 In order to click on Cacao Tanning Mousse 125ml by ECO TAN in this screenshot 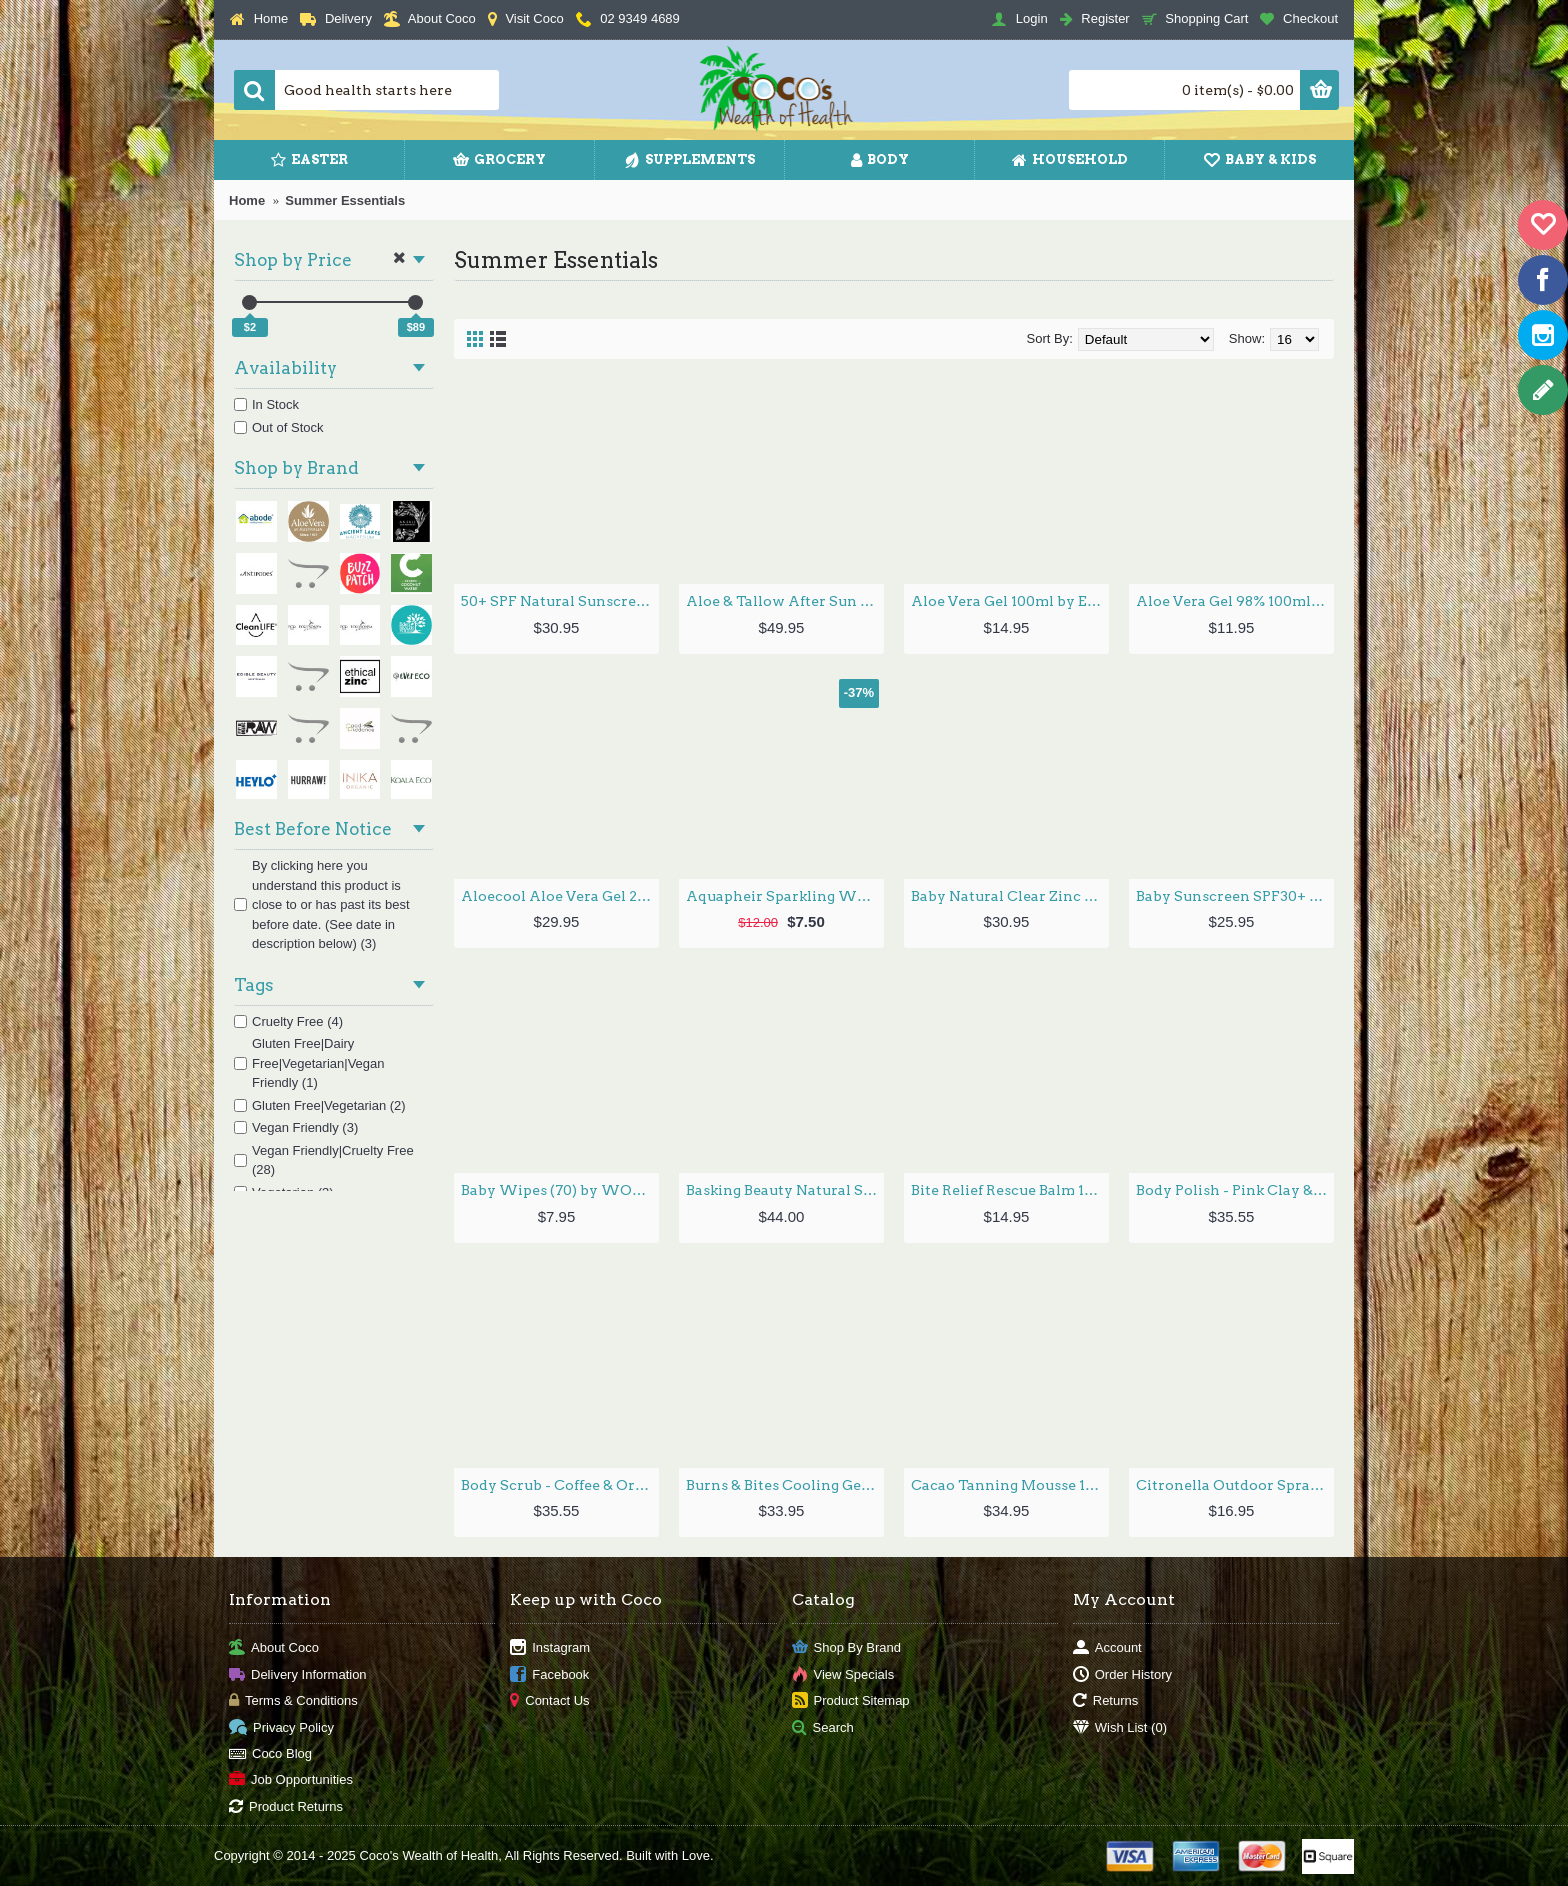, I will do `click(1010, 1485)`.